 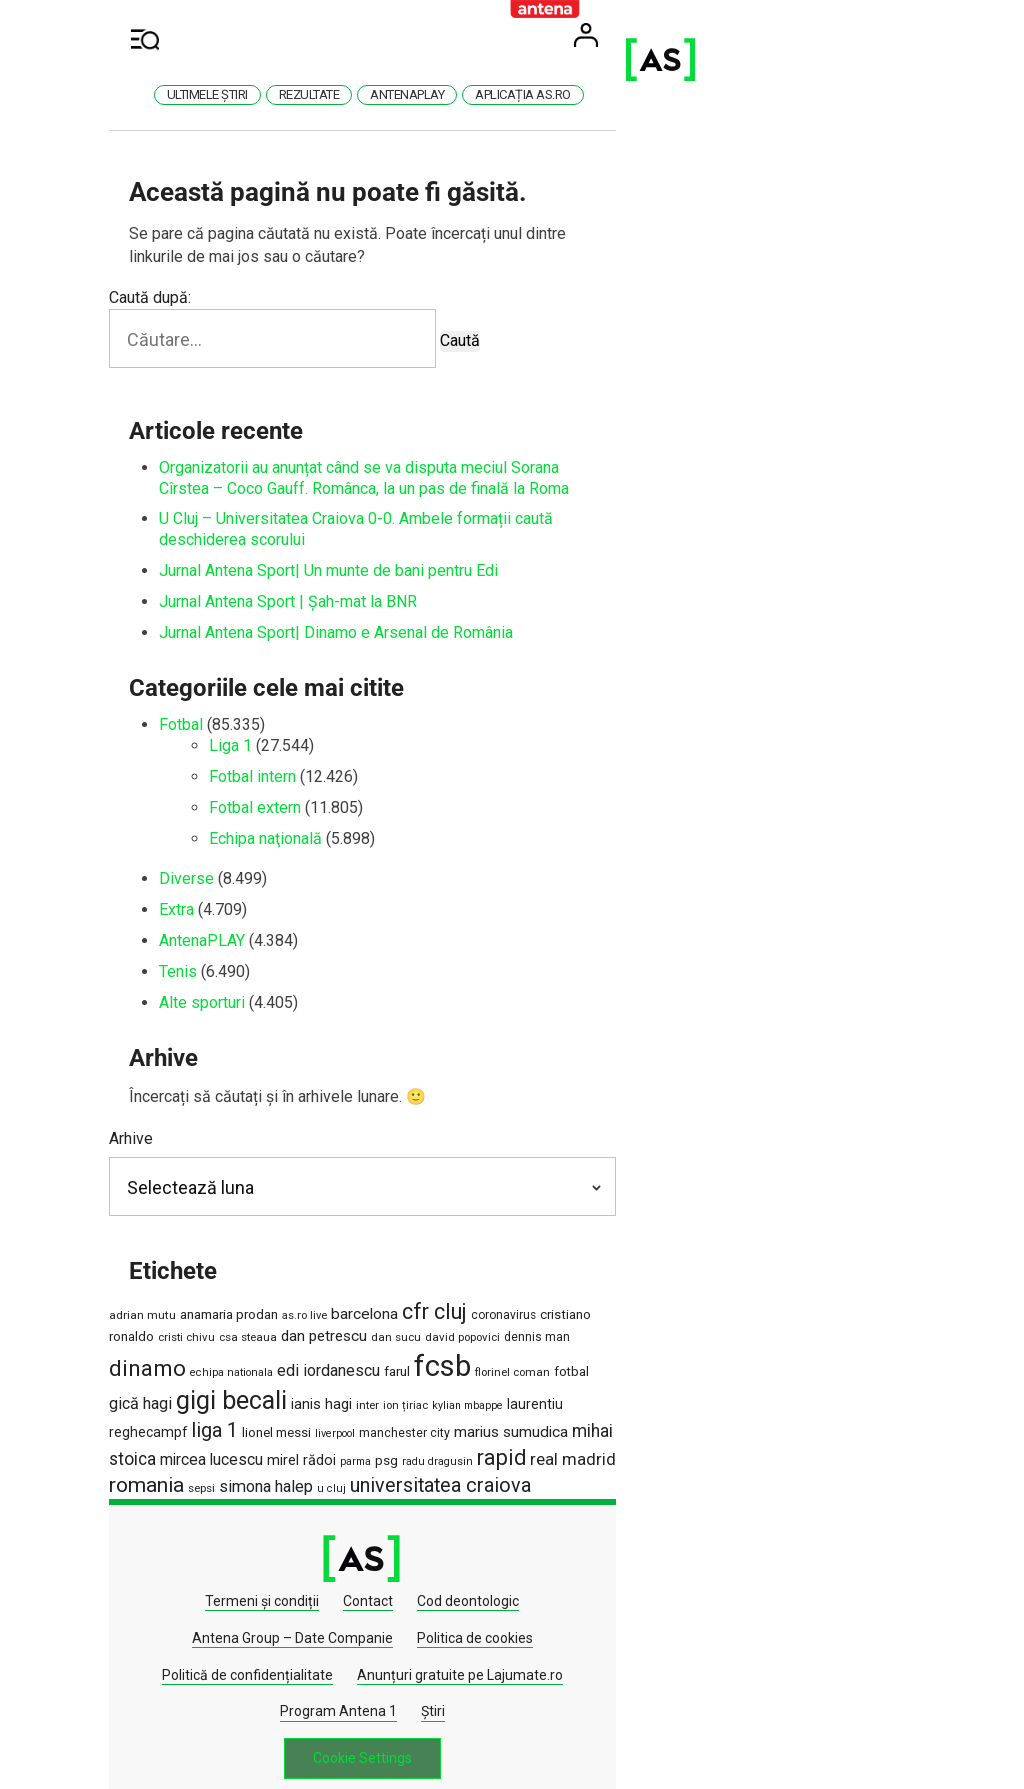 I want to click on inter [inter (1.175 de elemente)], so click(x=451, y=1364).